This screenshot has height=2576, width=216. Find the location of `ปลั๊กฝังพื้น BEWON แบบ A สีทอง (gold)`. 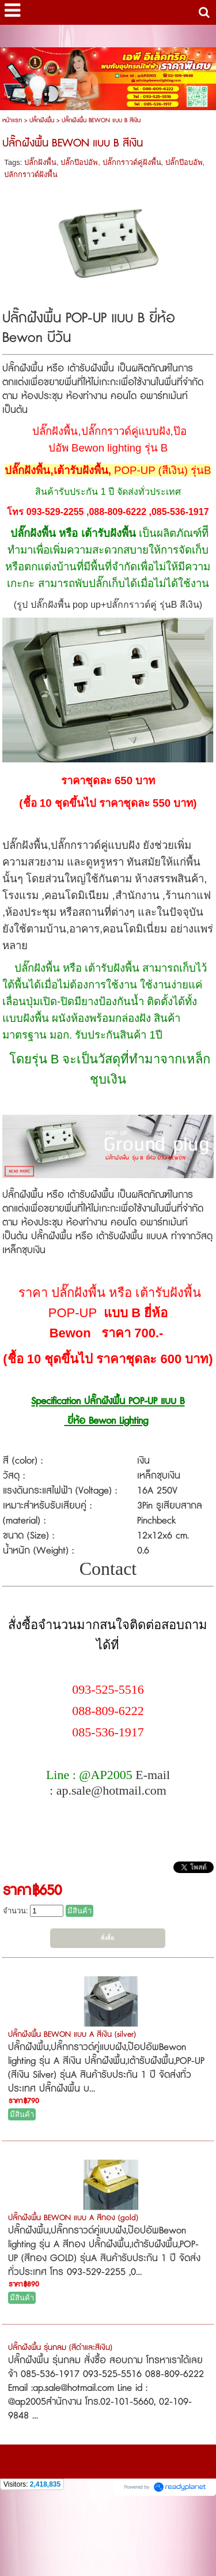

ปลั๊กฝังพื้น BEWON แบบ A สีทอง (gold) is located at coordinates (73, 2218).